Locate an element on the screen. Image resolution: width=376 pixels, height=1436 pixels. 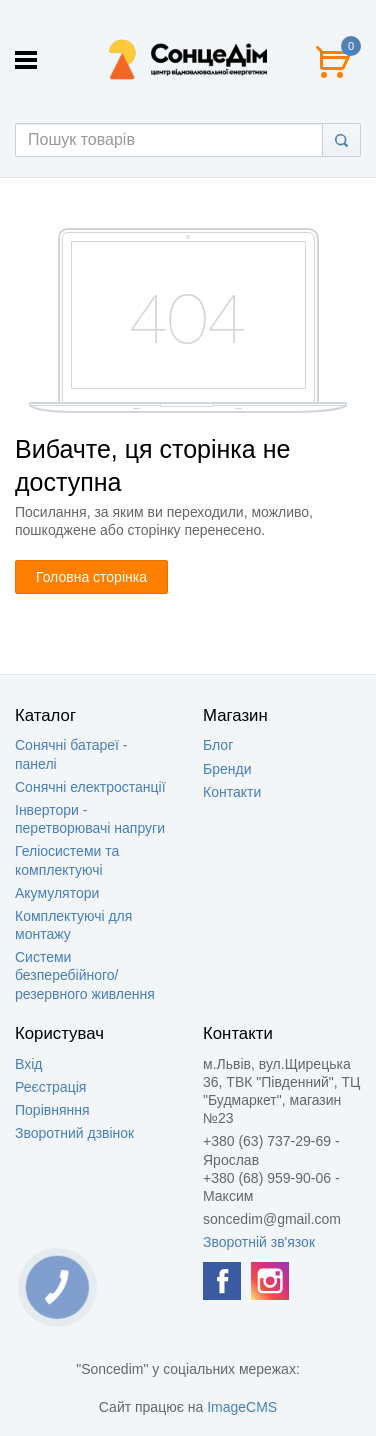
Вхід is located at coordinates (28, 1064).